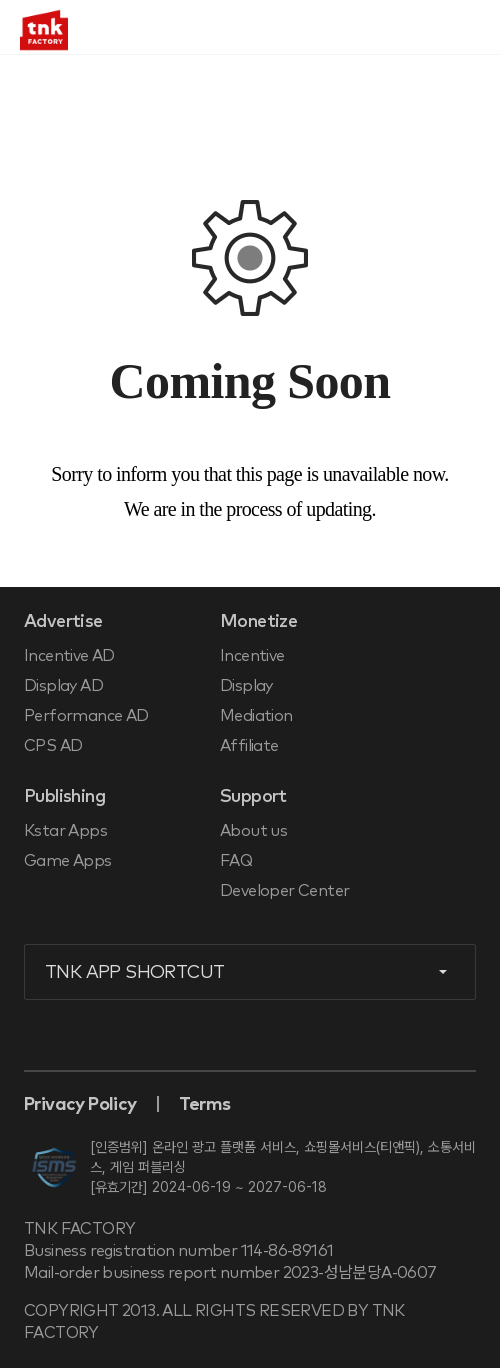 The width and height of the screenshot is (500, 1368). What do you see at coordinates (246, 686) in the screenshot?
I see `Display` at bounding box center [246, 686].